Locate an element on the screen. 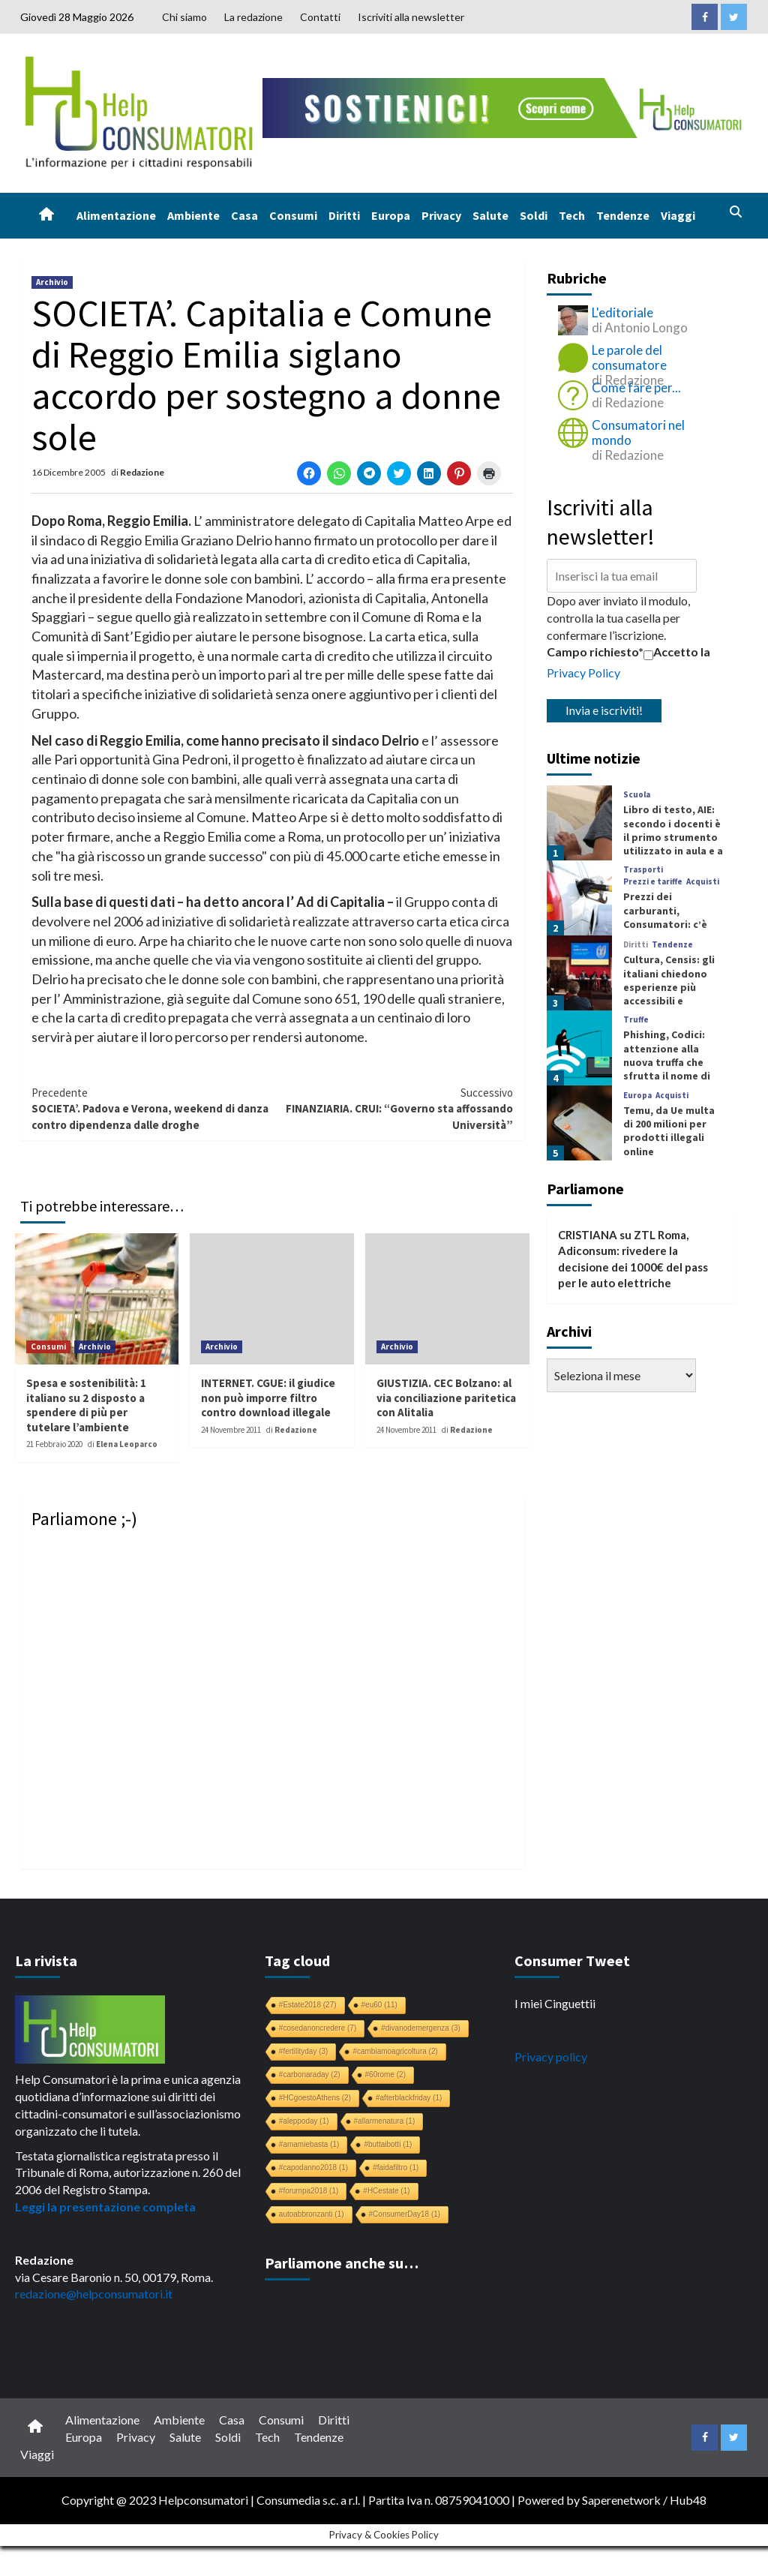 The height and width of the screenshot is (2576, 768). Trasporti is located at coordinates (643, 870).